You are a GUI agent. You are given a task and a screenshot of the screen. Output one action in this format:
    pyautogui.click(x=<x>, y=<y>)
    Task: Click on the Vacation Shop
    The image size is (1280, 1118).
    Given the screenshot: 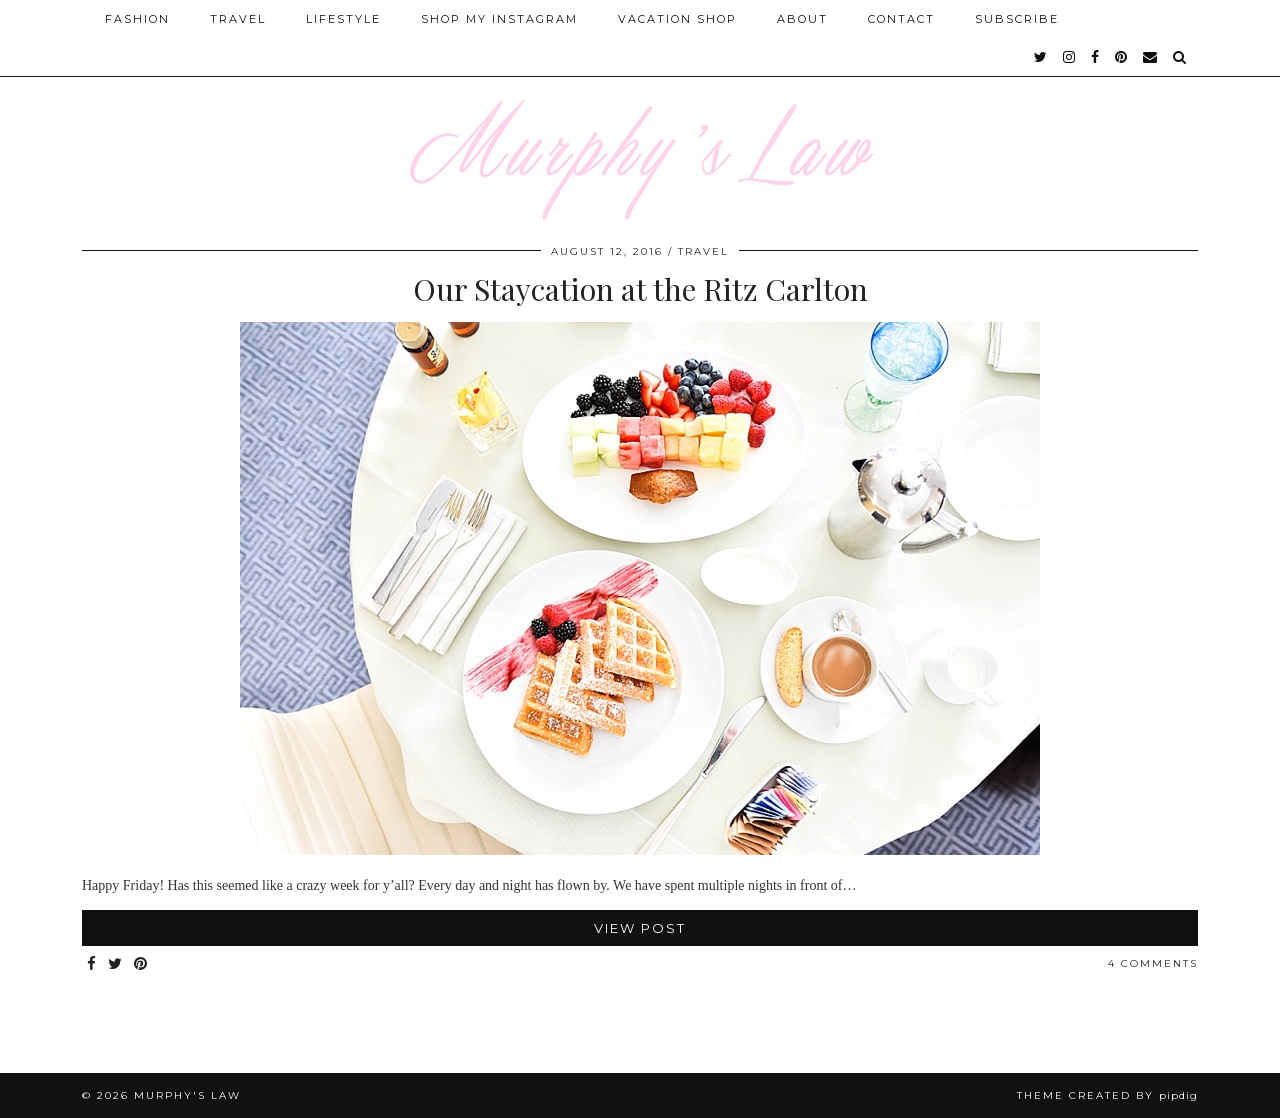 What is the action you would take?
    pyautogui.click(x=677, y=19)
    